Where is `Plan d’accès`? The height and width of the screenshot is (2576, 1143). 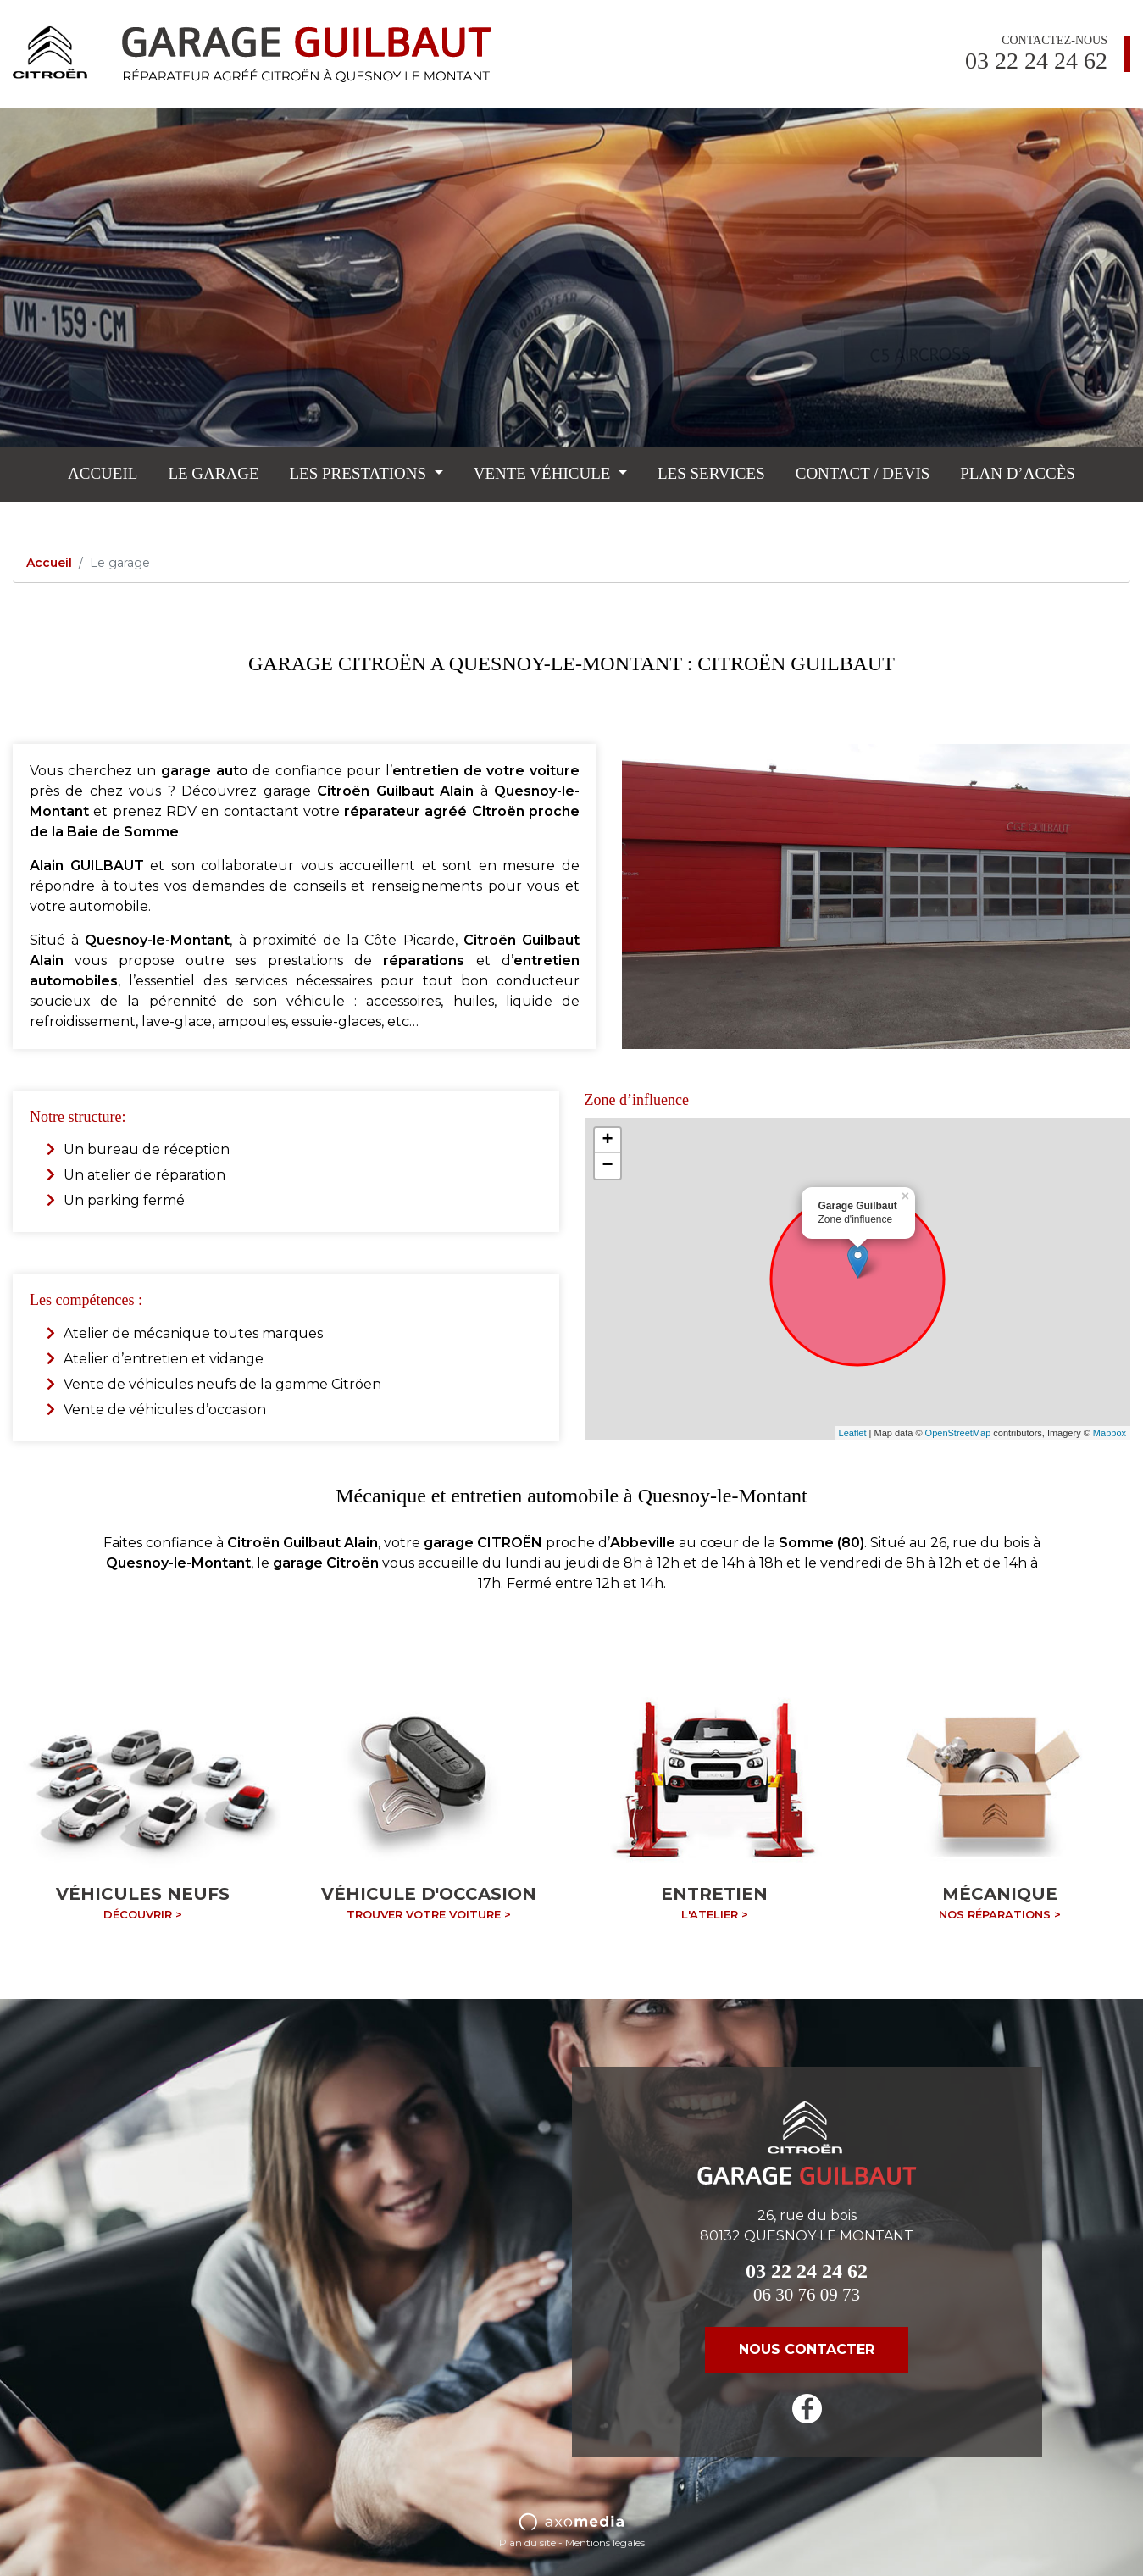 Plan d’accès is located at coordinates (1017, 473).